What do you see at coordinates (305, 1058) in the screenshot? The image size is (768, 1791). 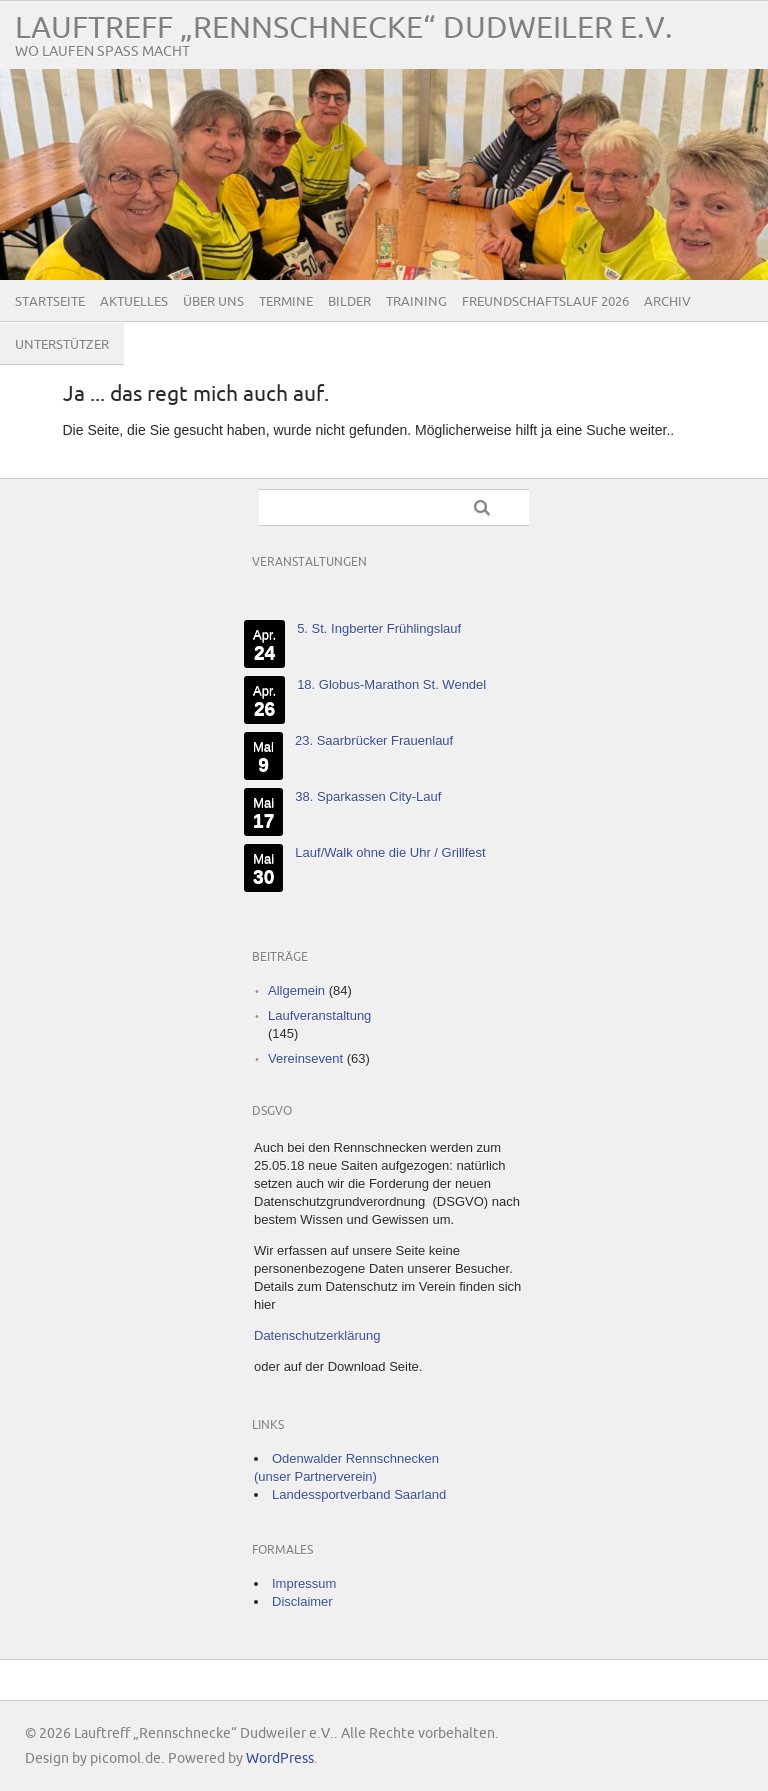 I see `Vereinsevent` at bounding box center [305, 1058].